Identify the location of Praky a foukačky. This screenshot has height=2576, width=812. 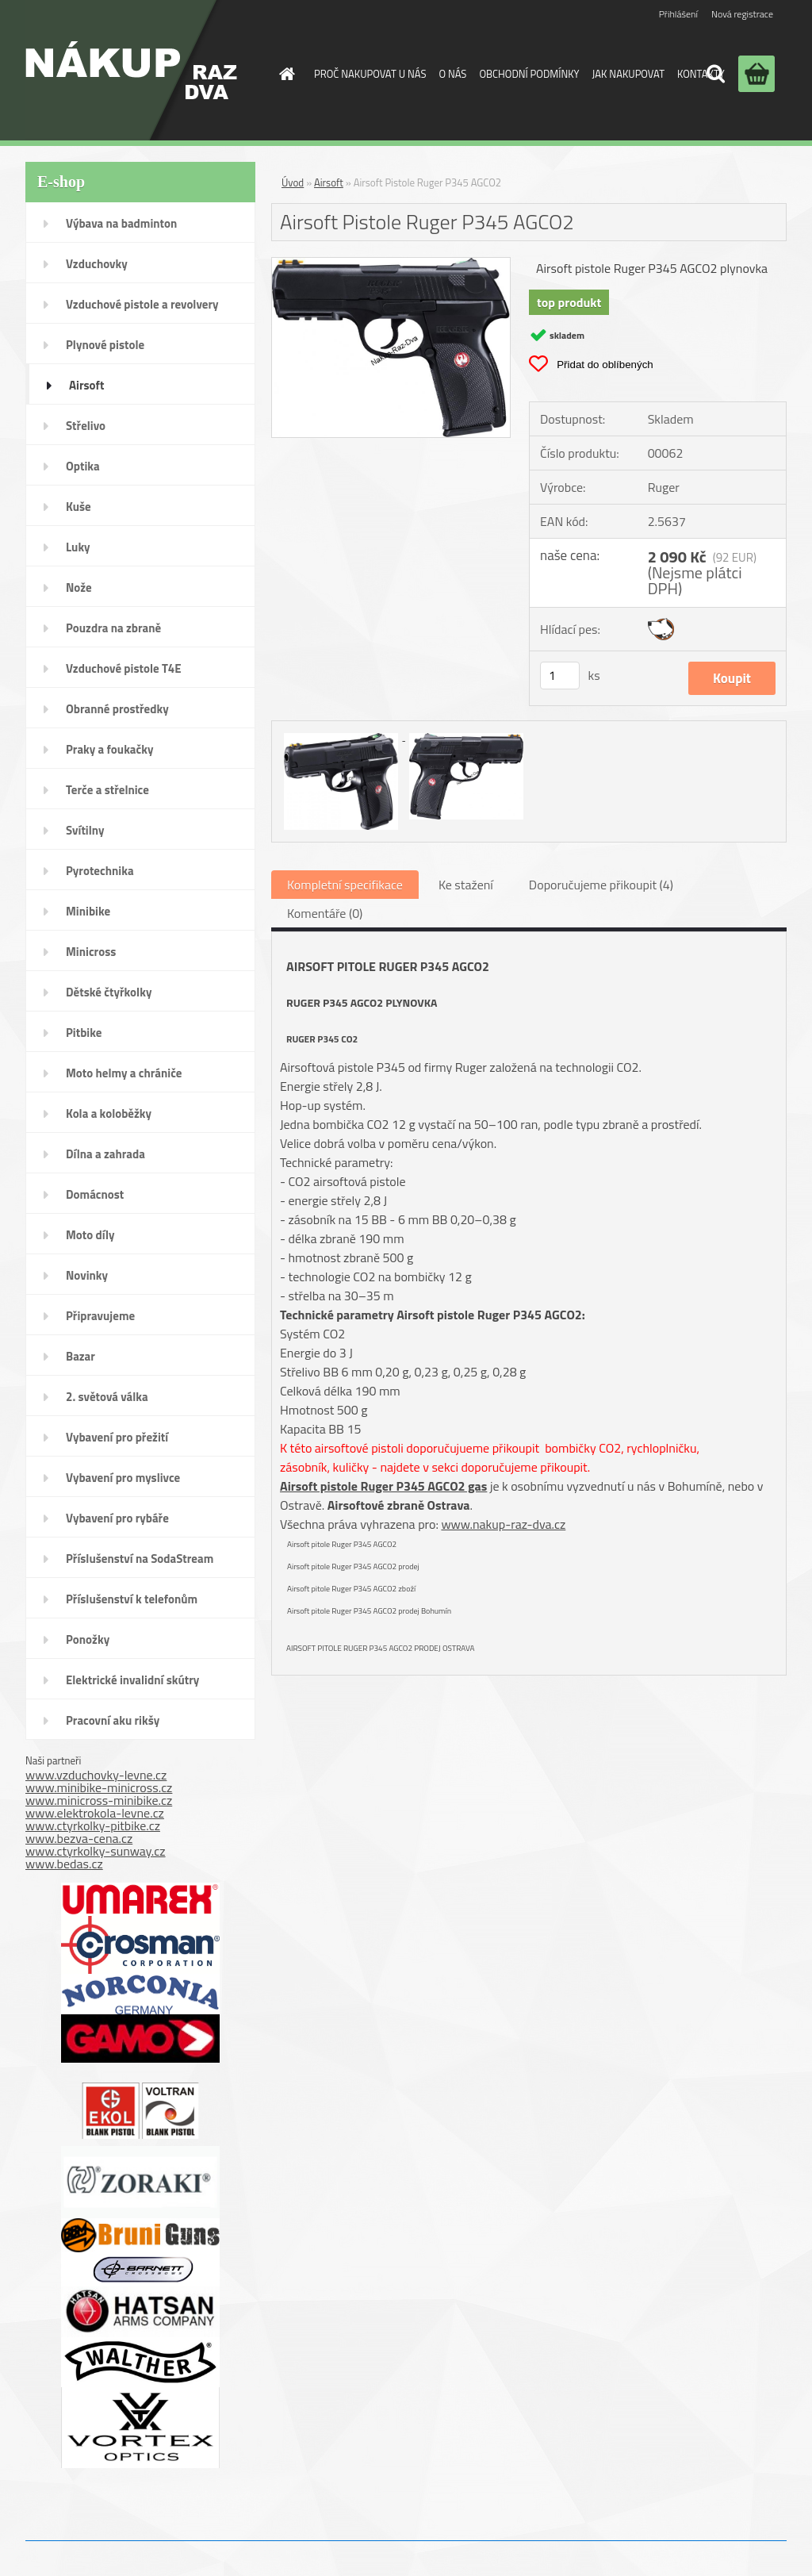
(109, 749).